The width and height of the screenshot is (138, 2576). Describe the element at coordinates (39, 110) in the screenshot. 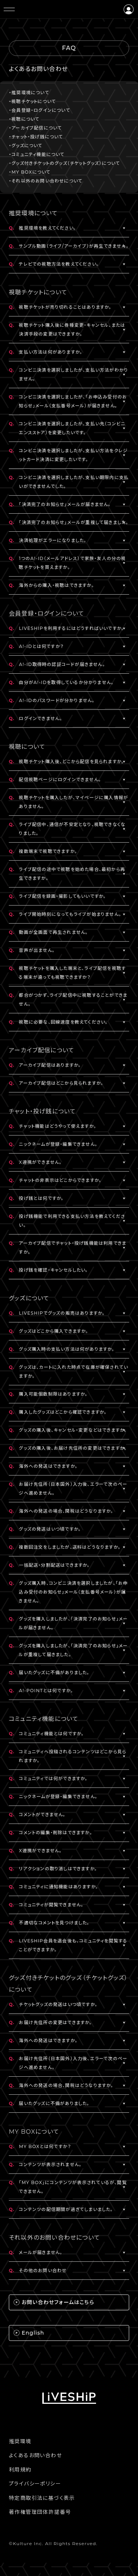

I see `・会員登録・ログインについて` at that location.